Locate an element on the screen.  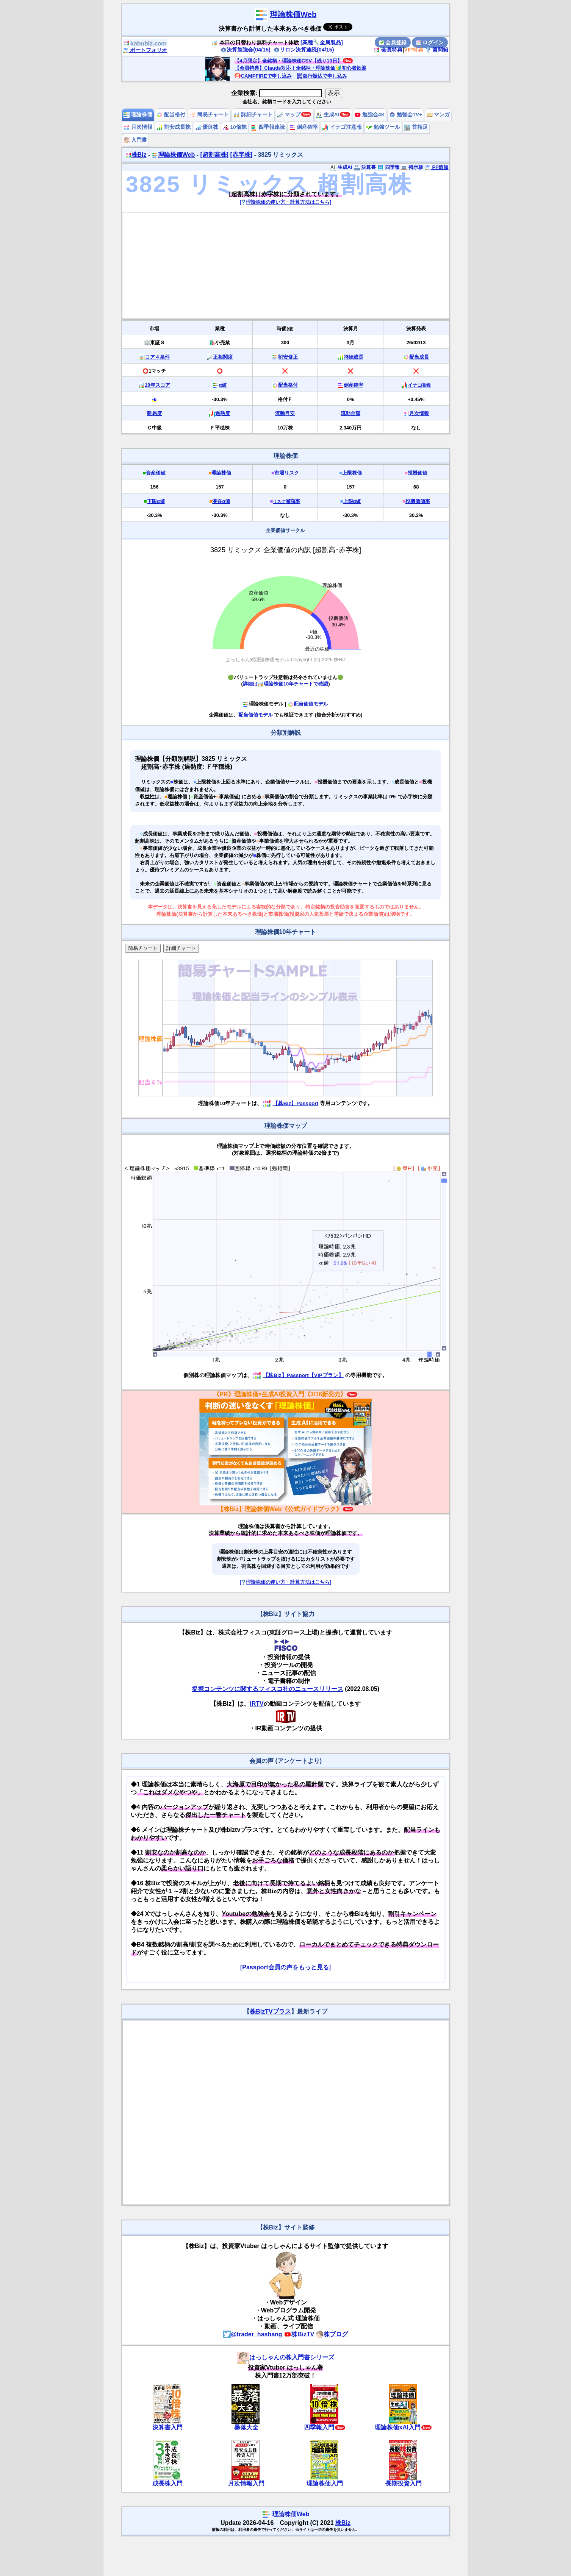
掲示板 is located at coordinates (412, 167).